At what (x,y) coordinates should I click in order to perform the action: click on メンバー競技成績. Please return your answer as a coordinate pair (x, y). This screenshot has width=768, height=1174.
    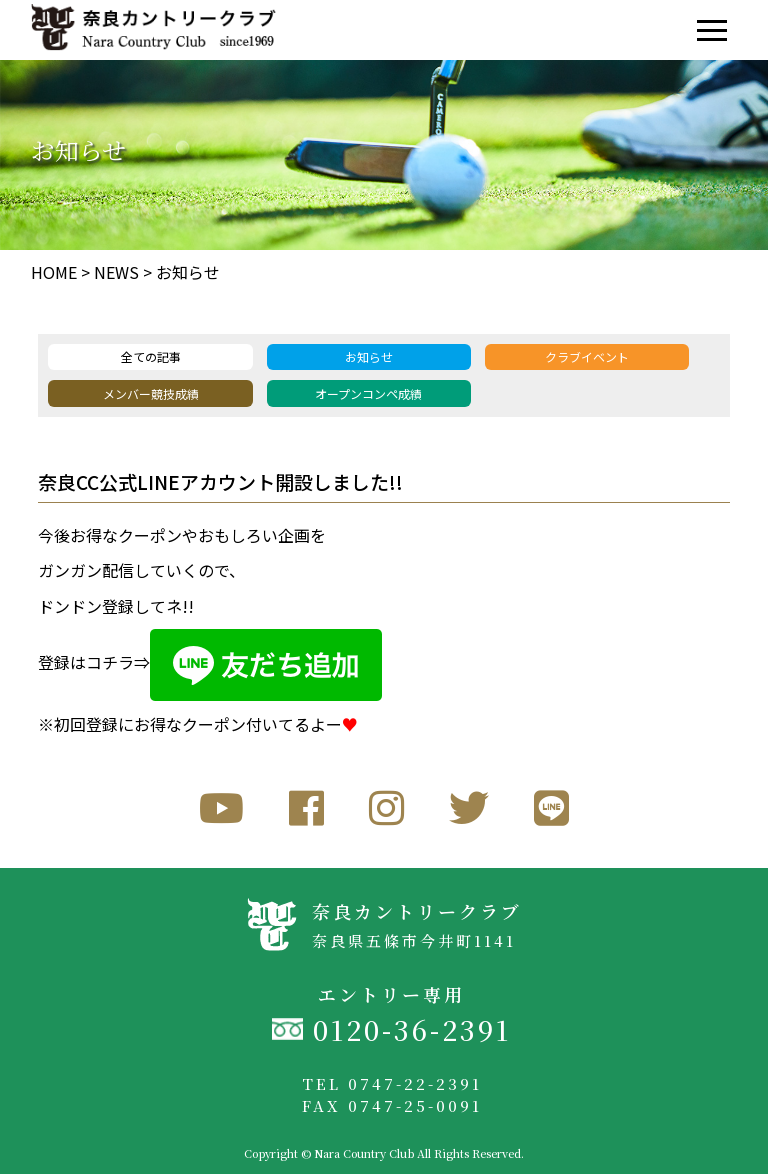
    Looking at the image, I should click on (151, 393).